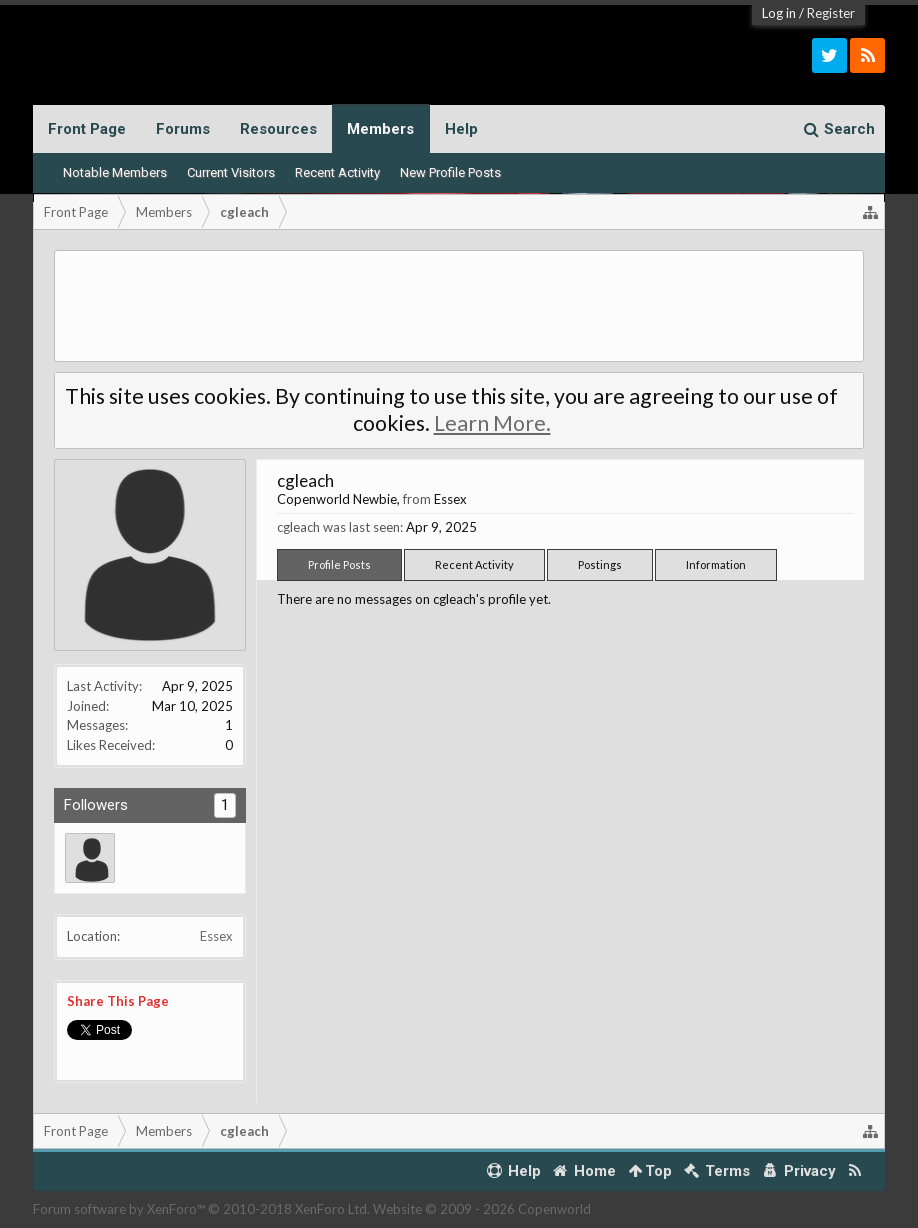  I want to click on Front Page, so click(87, 129).